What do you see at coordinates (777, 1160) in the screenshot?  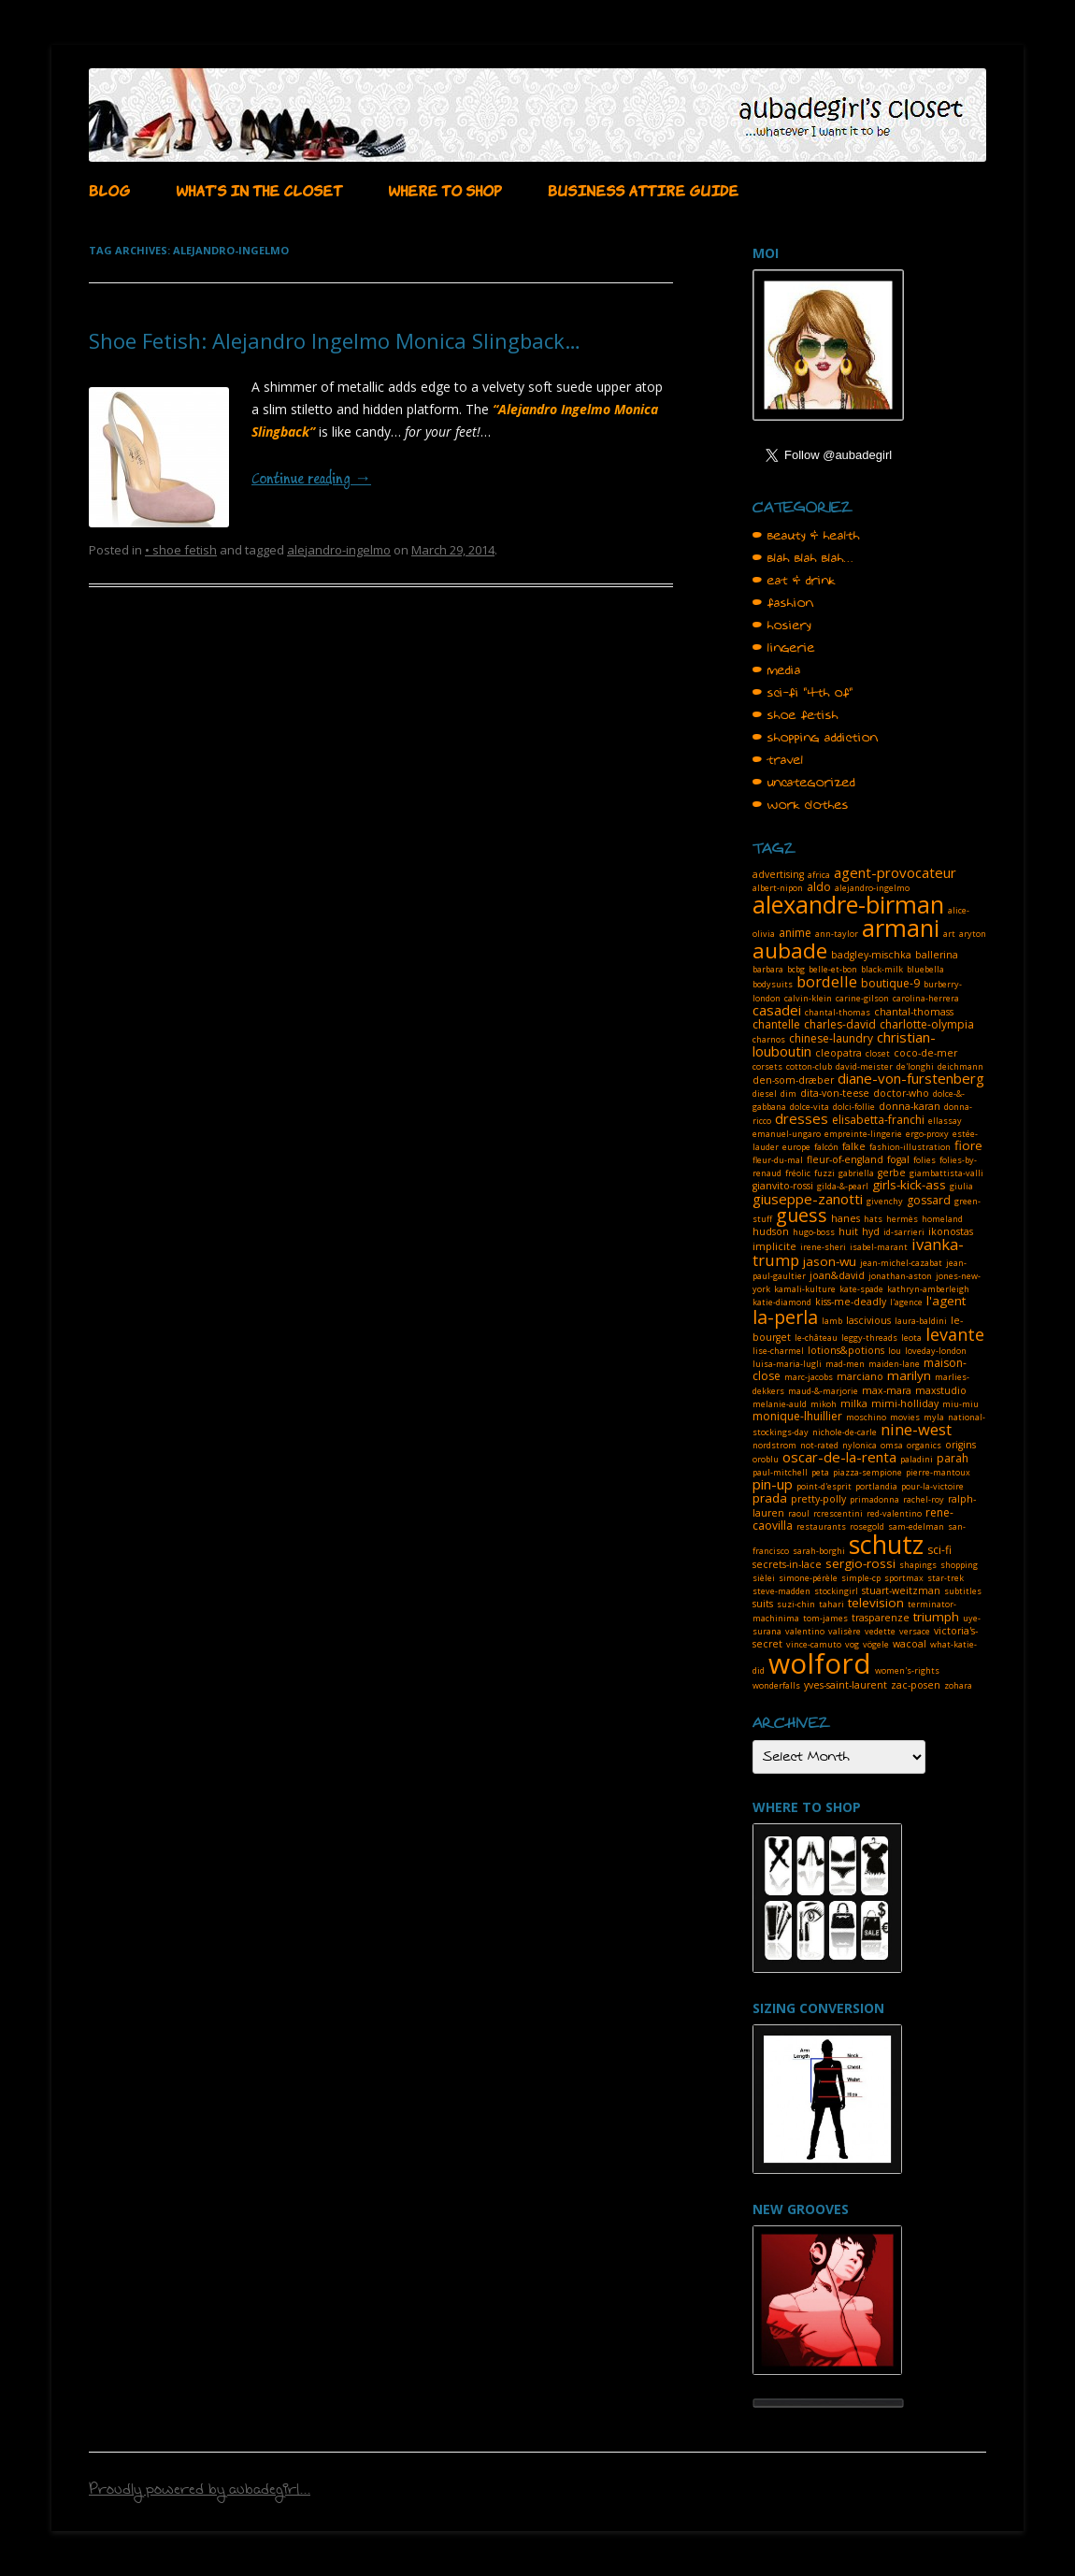 I see `fleur-du-mal` at bounding box center [777, 1160].